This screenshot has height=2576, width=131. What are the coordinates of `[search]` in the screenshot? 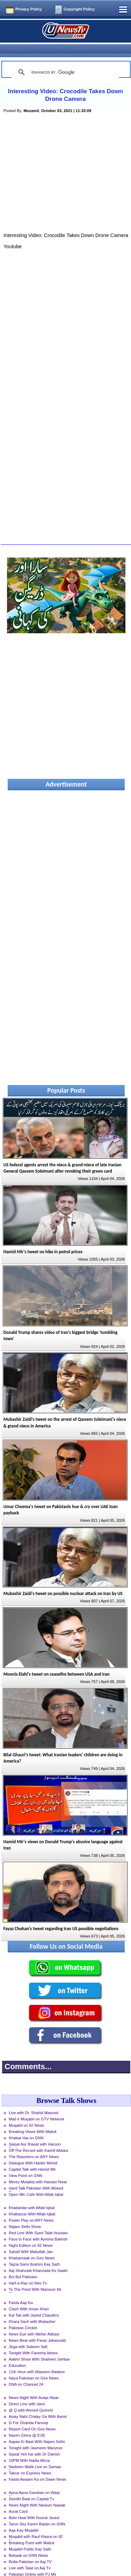 It's located at (64, 60).